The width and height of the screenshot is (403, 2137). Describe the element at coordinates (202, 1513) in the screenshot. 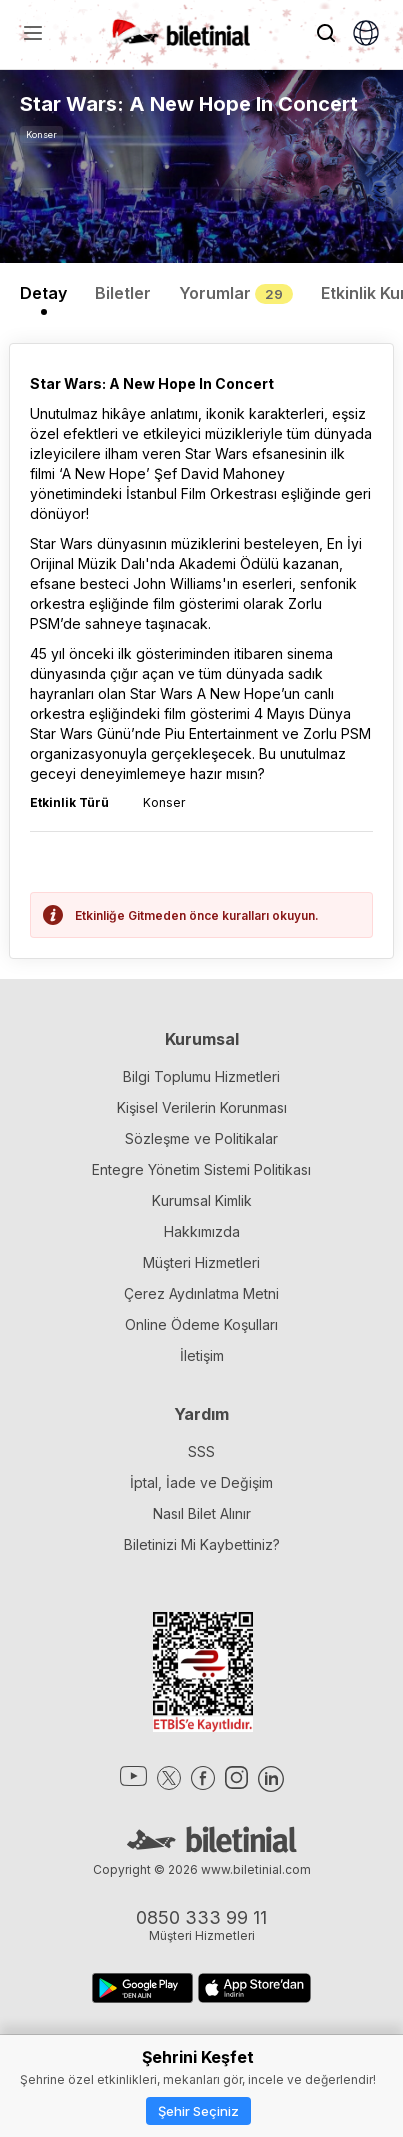

I see `Nasıl Bilet Alınır` at that location.